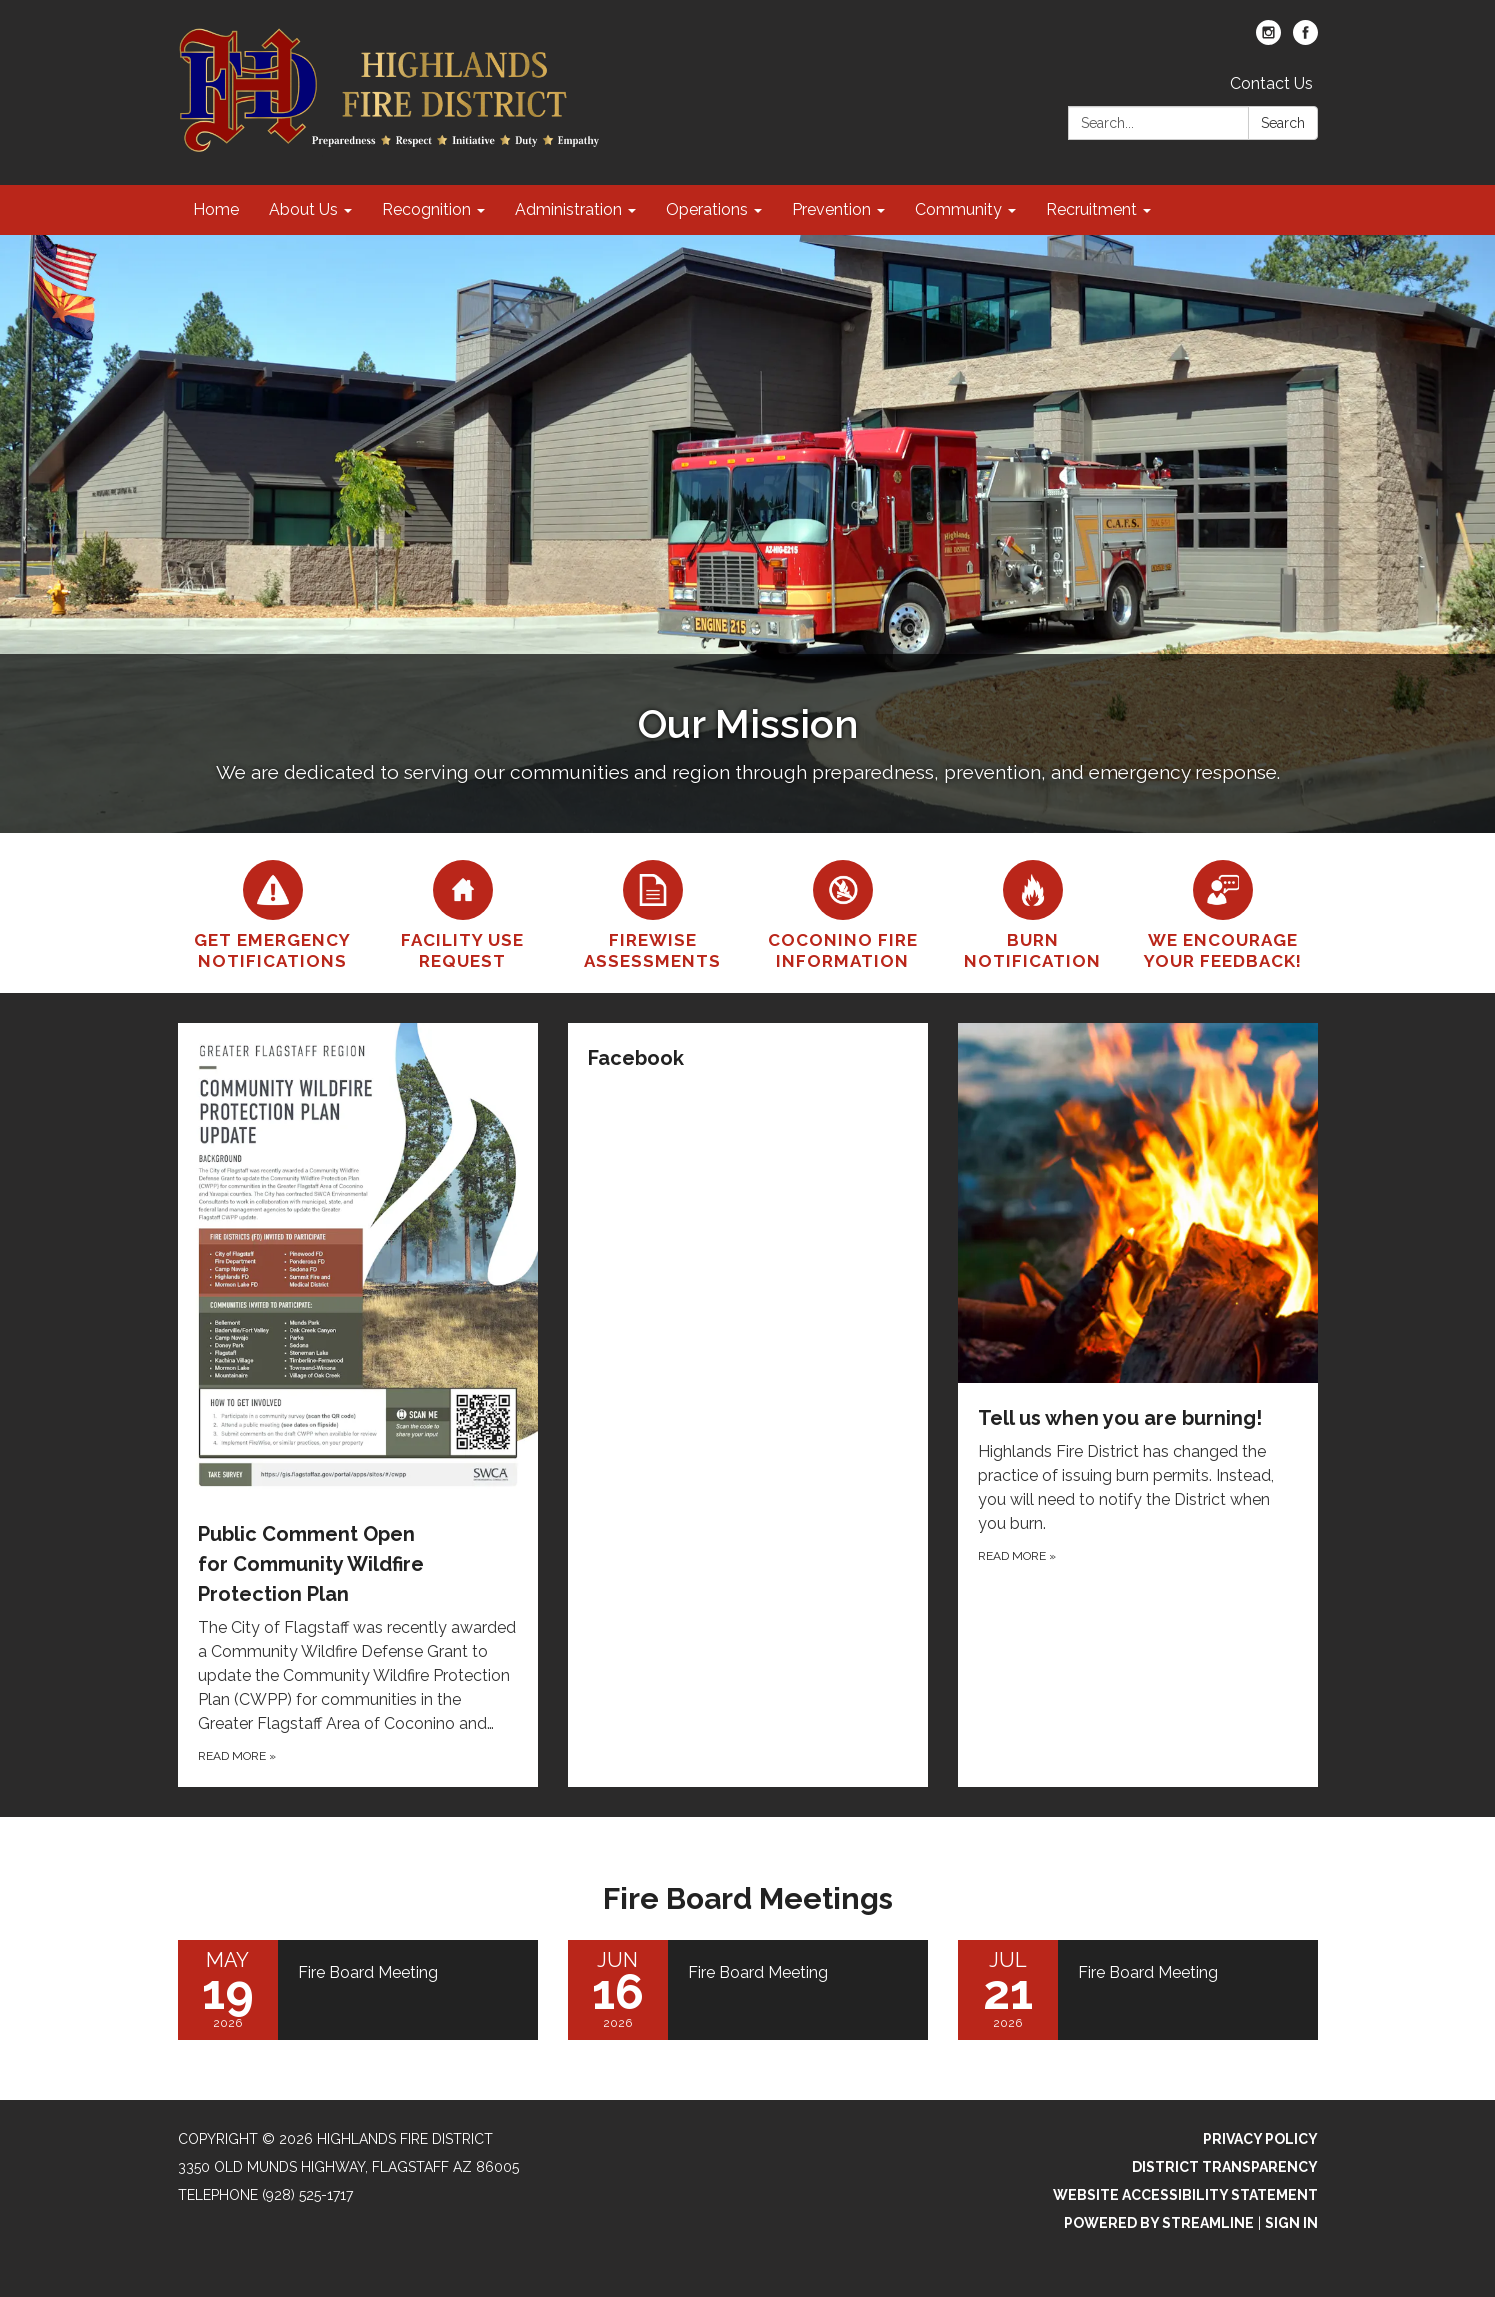  I want to click on About Us [menuitem], so click(303, 209).